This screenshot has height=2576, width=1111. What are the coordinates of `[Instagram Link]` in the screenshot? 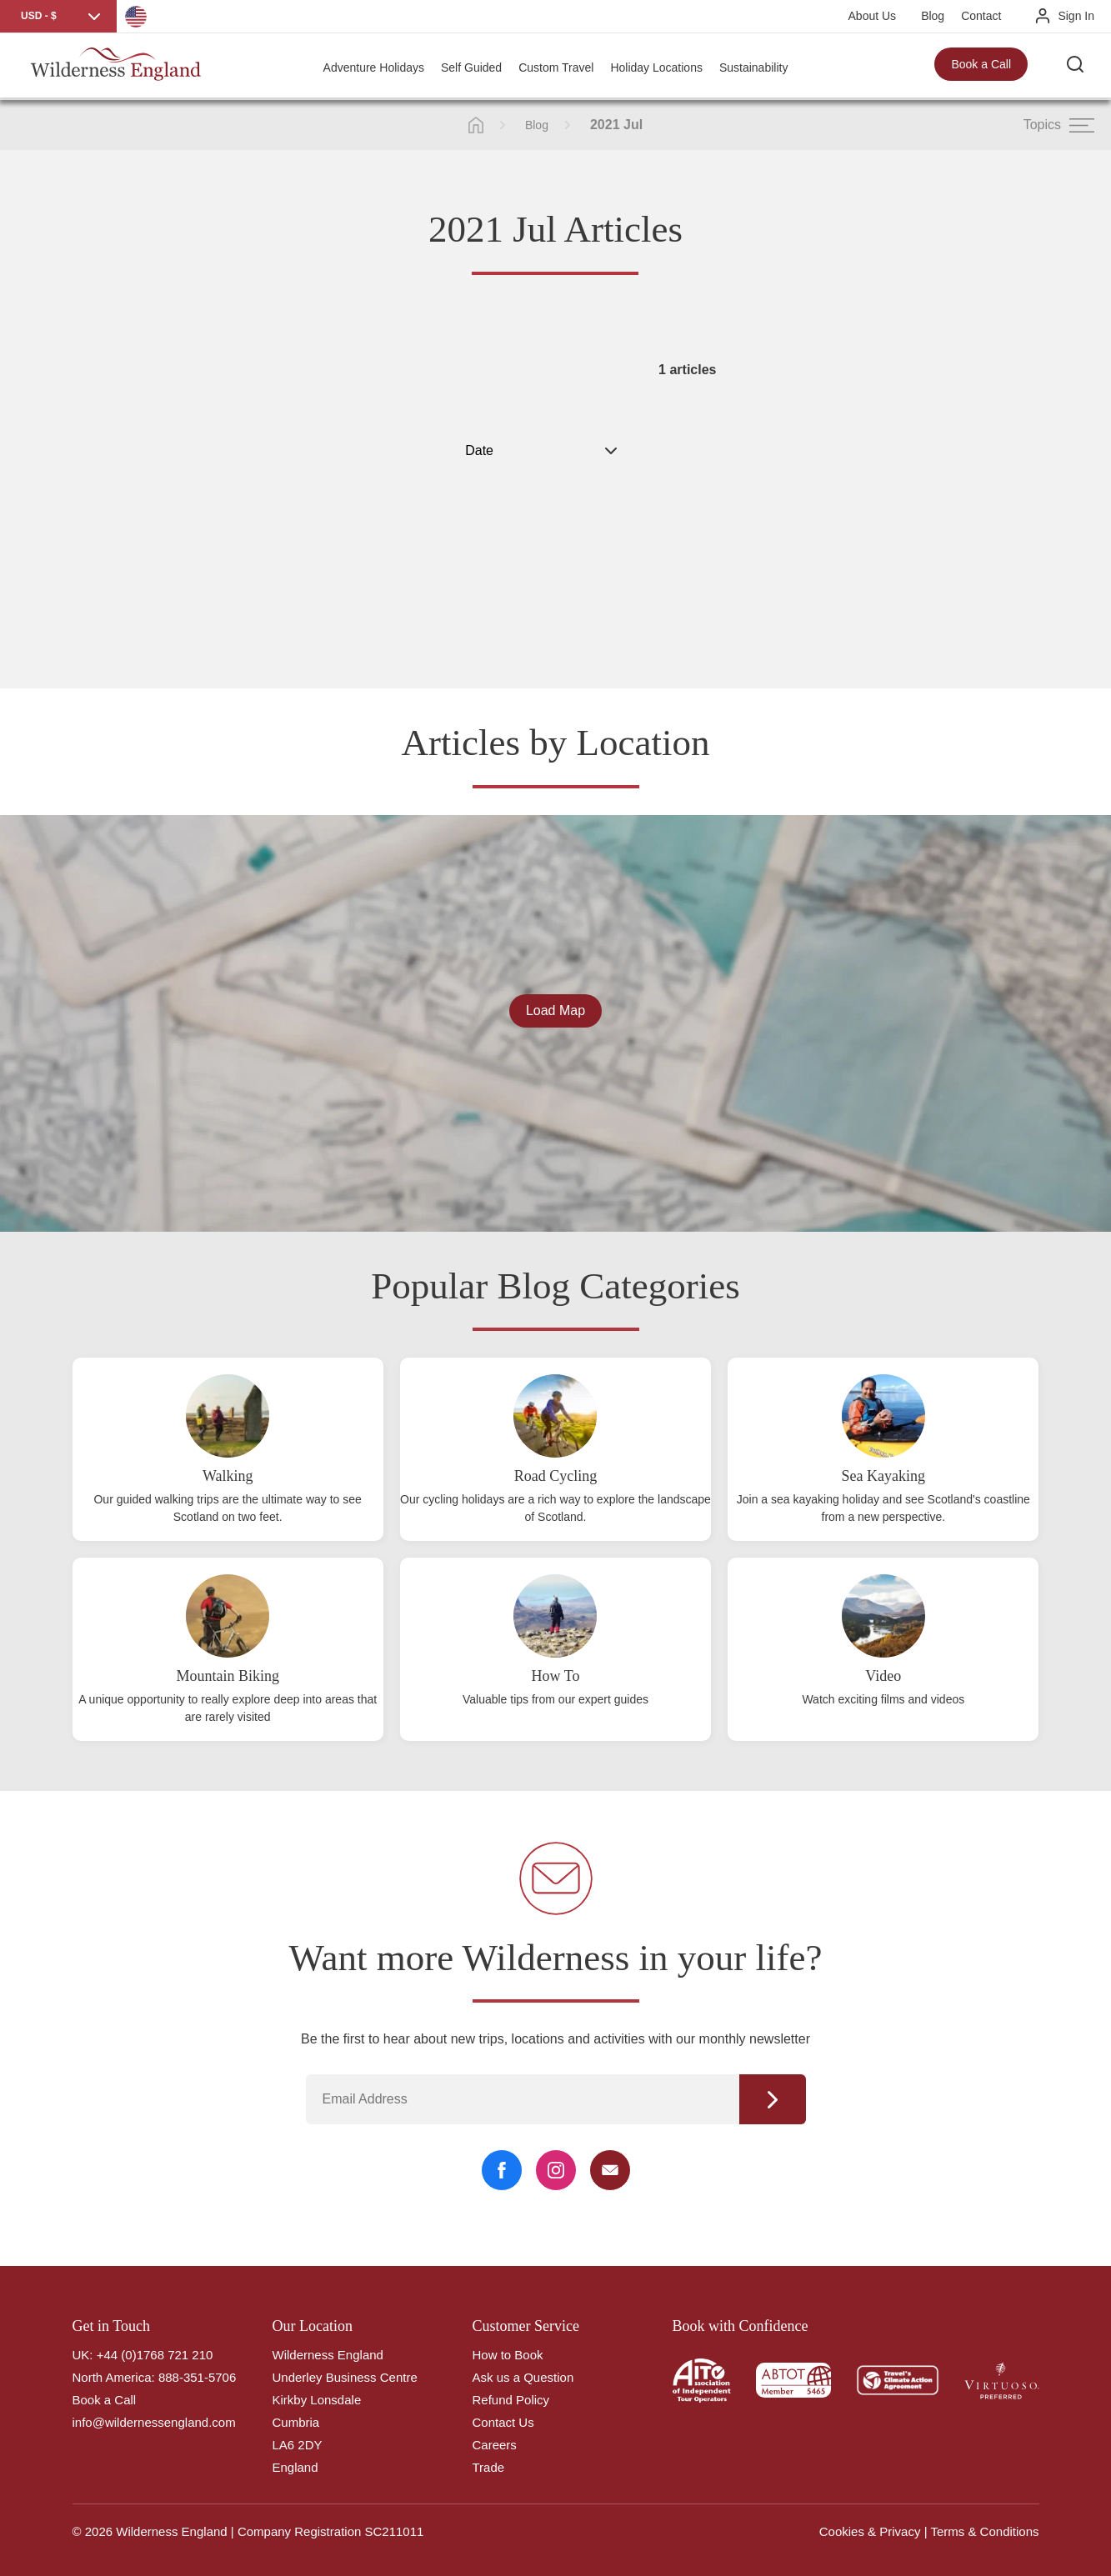 It's located at (556, 2170).